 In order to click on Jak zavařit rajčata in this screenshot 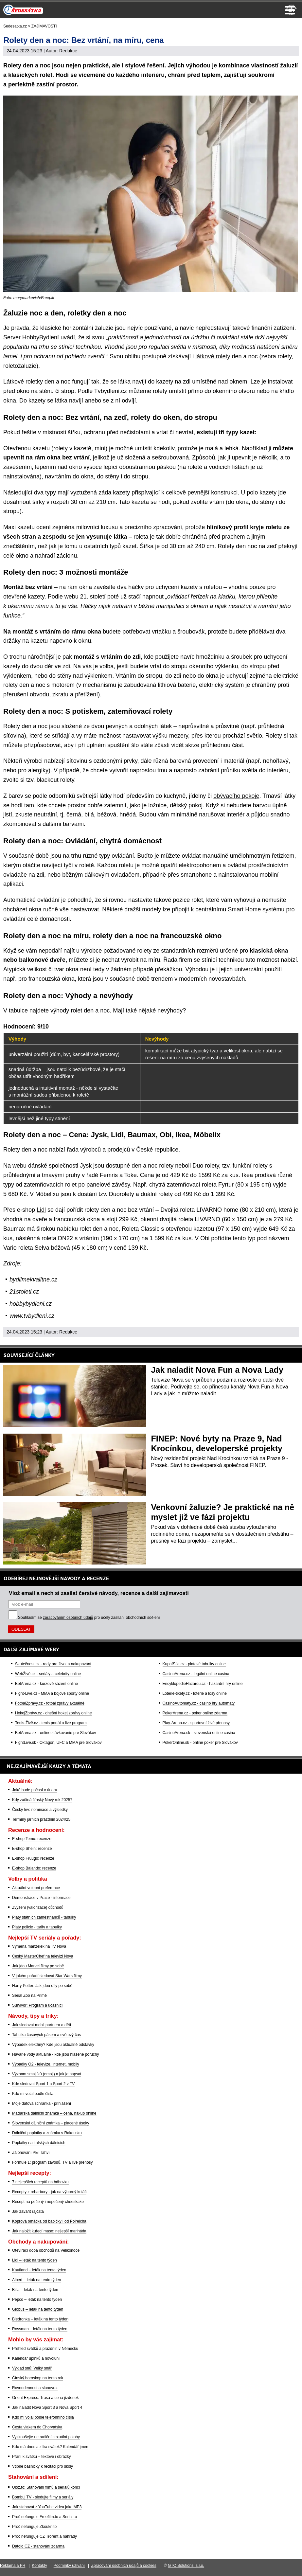, I will do `click(28, 2211)`.